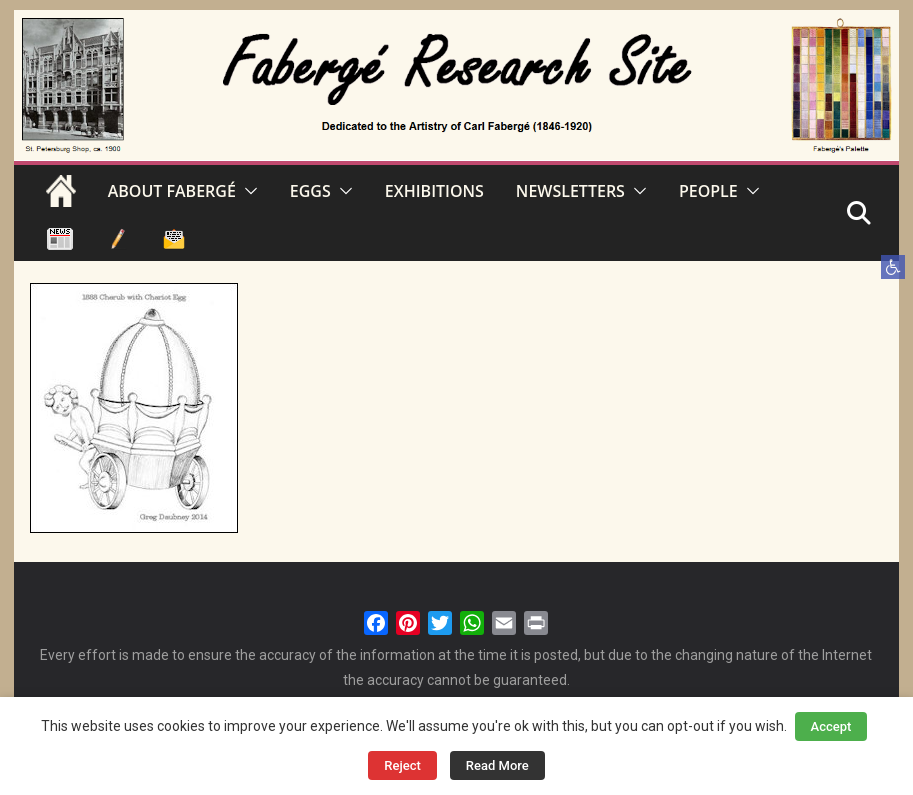 Image resolution: width=913 pixels, height=795 pixels. Describe the element at coordinates (172, 191) in the screenshot. I see `ABOUT FABERGÉ` at that location.